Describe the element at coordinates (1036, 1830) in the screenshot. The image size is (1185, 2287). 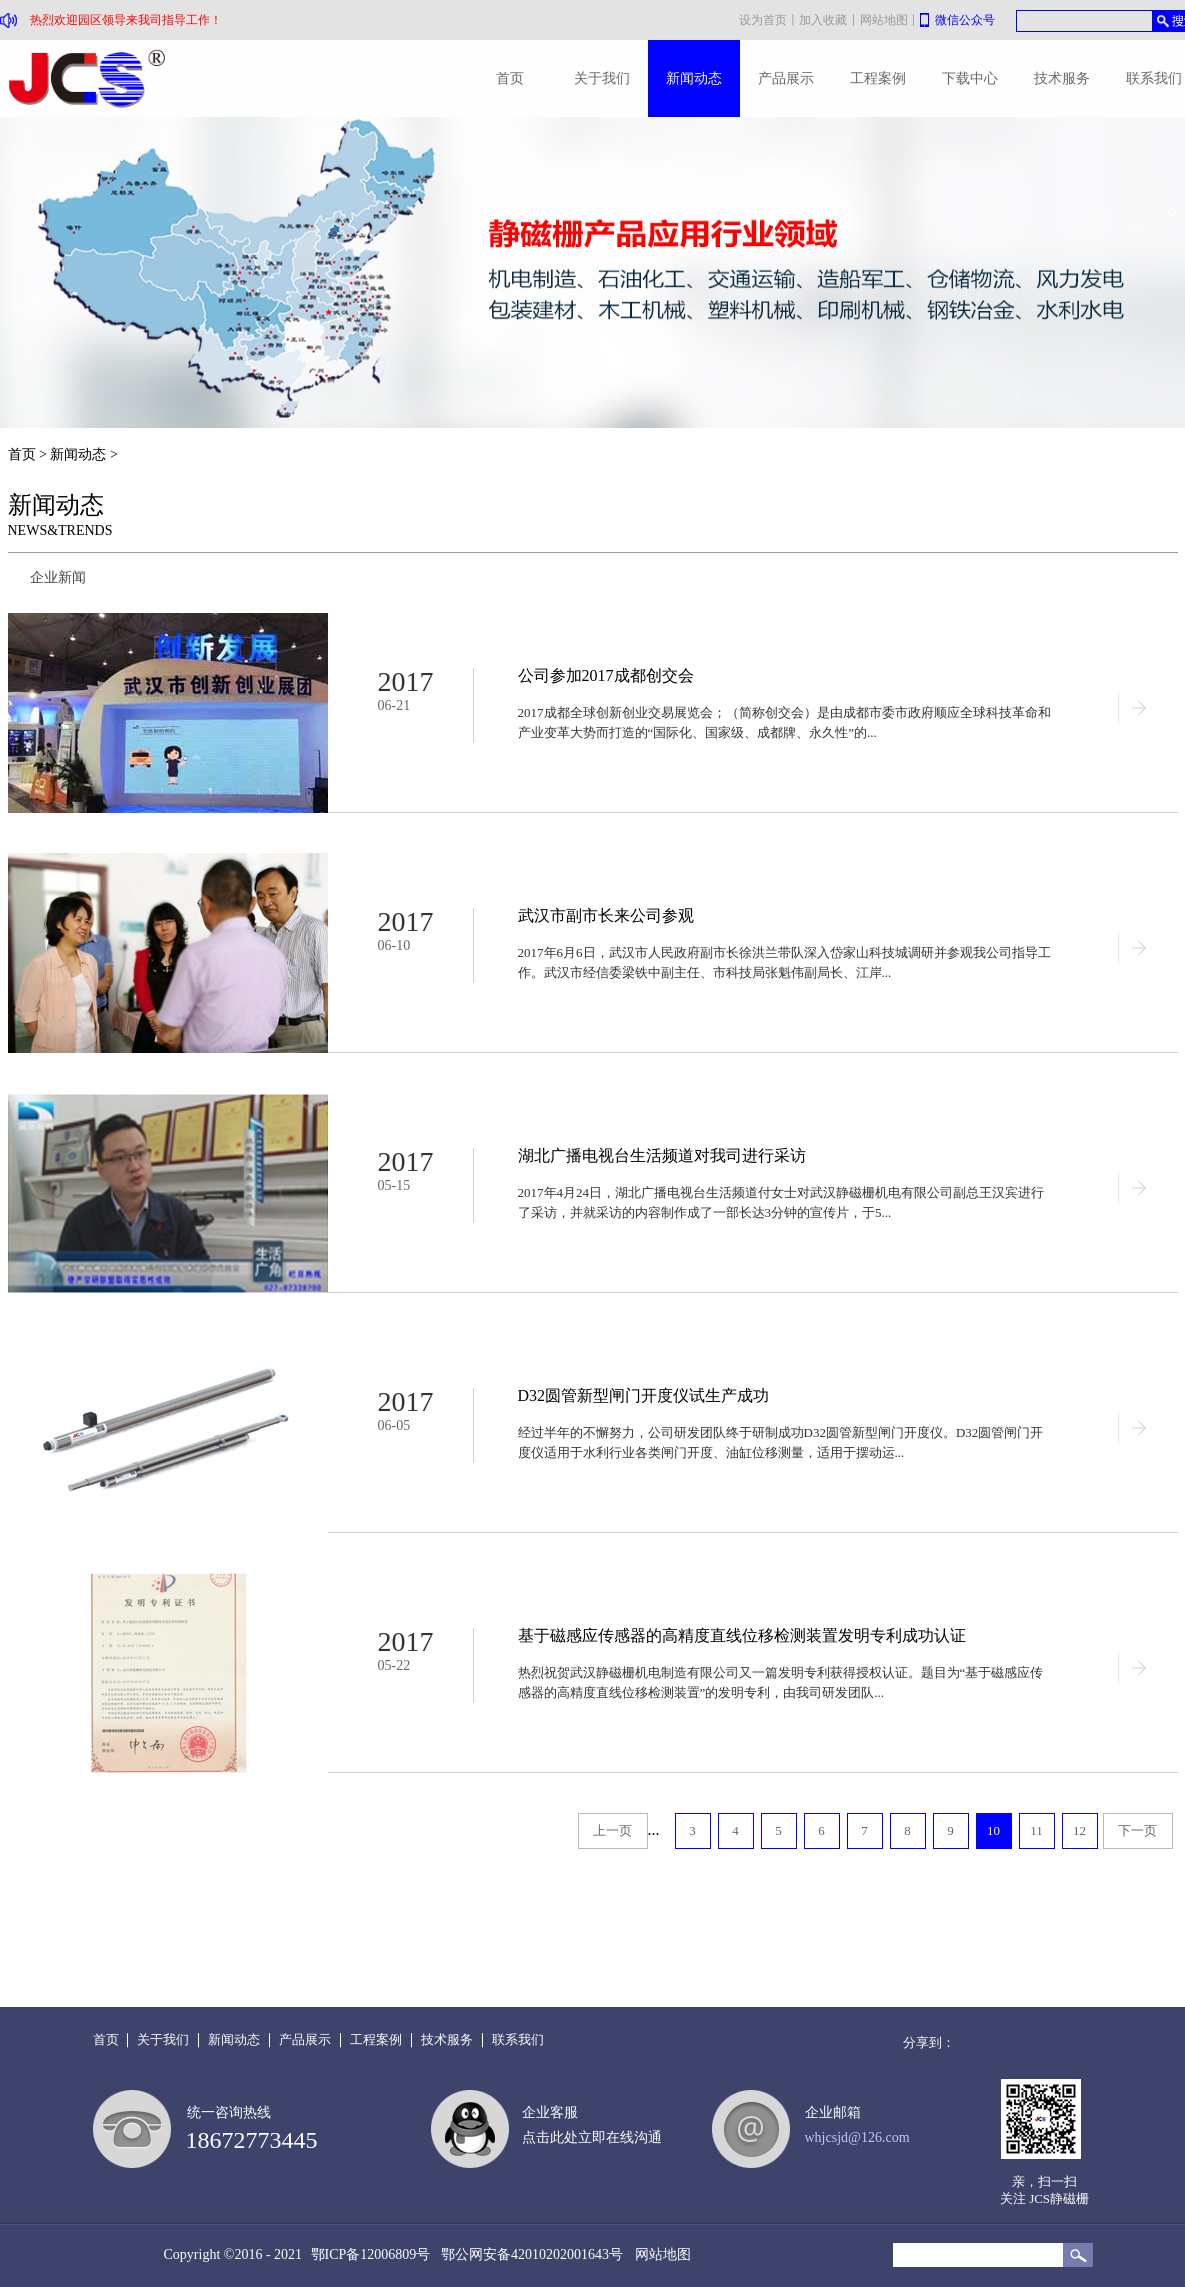
I see `11` at that location.